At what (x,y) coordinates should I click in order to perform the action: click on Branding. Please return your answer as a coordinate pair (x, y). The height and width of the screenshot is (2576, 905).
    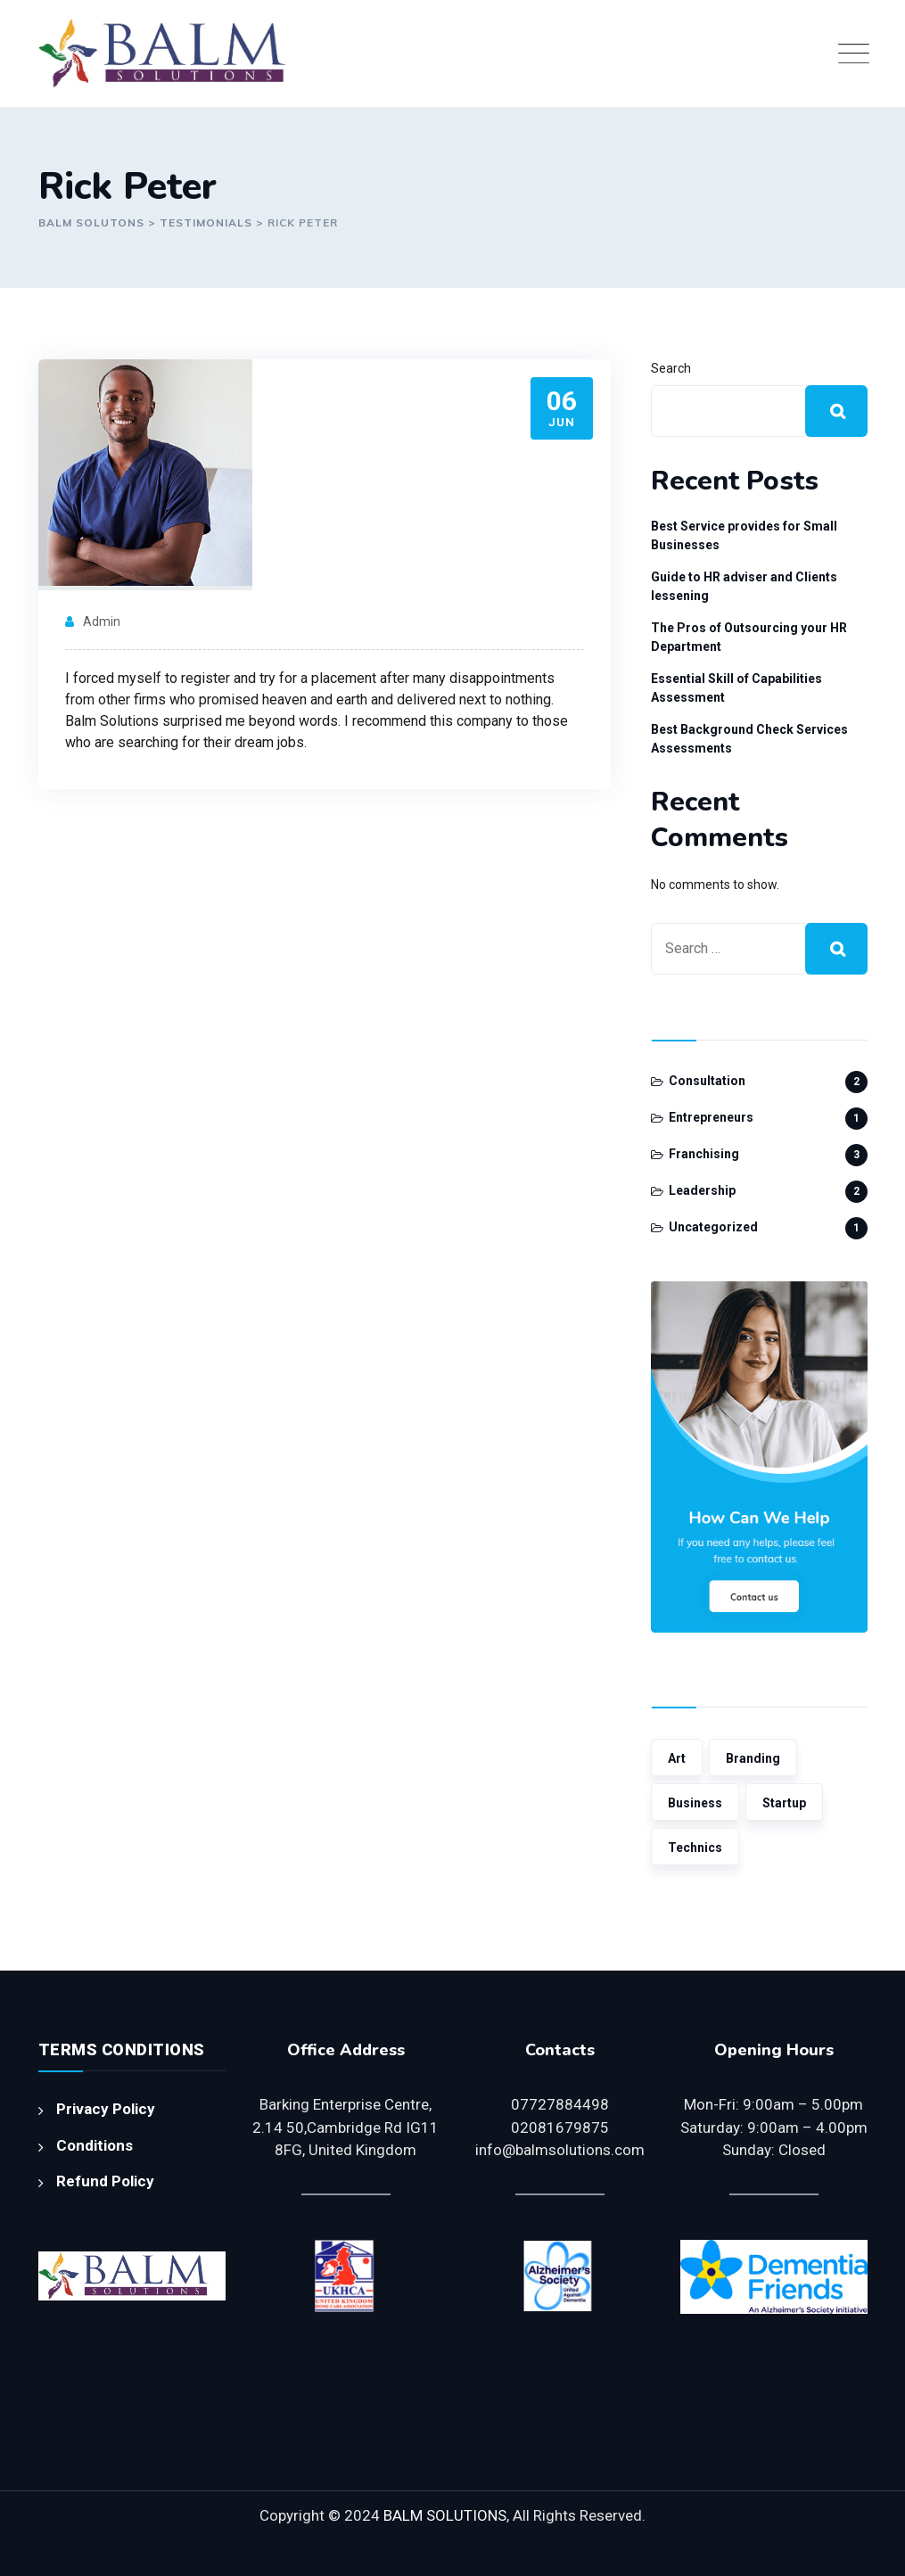
    Looking at the image, I should click on (753, 1758).